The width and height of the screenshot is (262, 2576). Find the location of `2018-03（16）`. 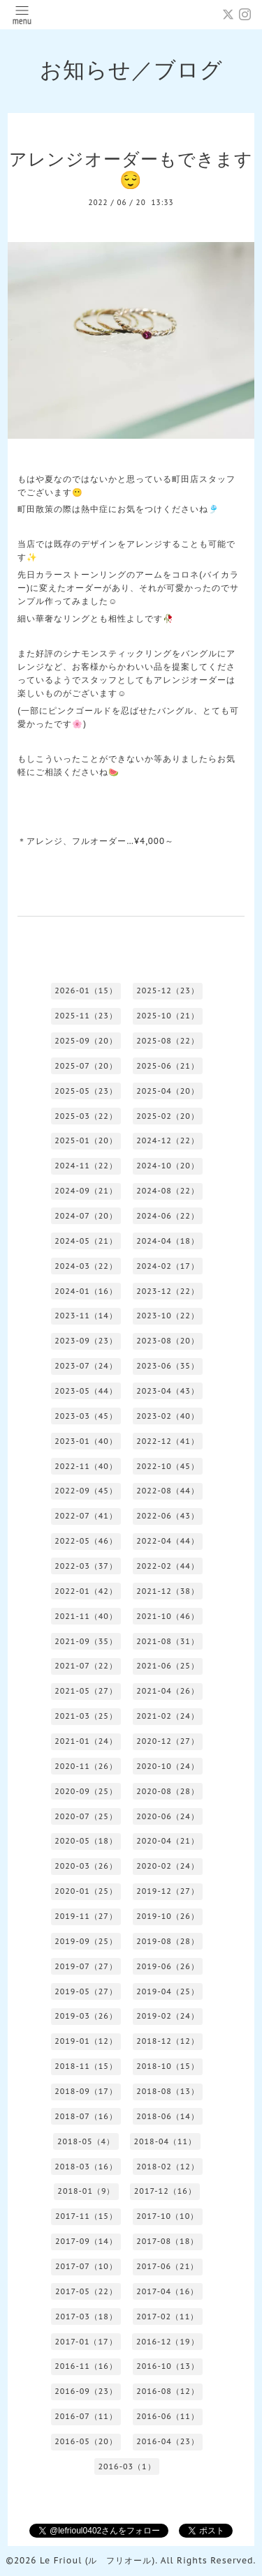

2018-03（16） is located at coordinates (85, 2166).